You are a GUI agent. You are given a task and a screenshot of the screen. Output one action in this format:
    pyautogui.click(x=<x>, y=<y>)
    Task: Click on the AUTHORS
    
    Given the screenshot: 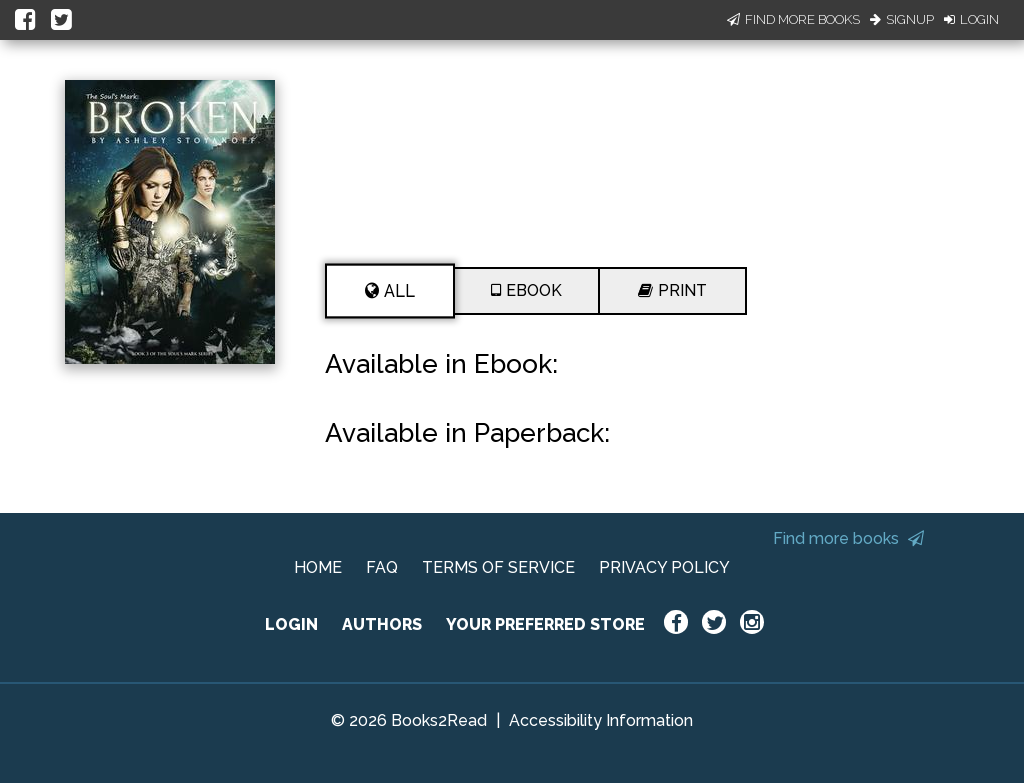 What is the action you would take?
    pyautogui.click(x=382, y=624)
    